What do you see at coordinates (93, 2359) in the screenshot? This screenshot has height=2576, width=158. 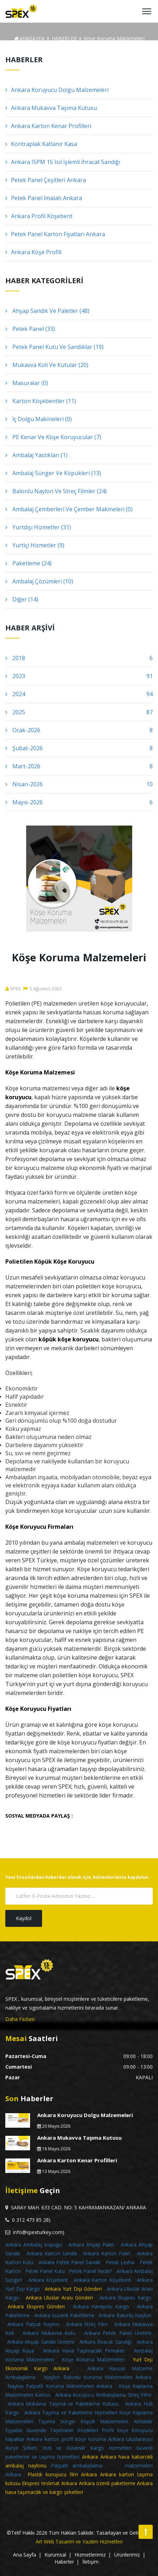 I see `Köşe Koruma Malzemeleri` at bounding box center [93, 2359].